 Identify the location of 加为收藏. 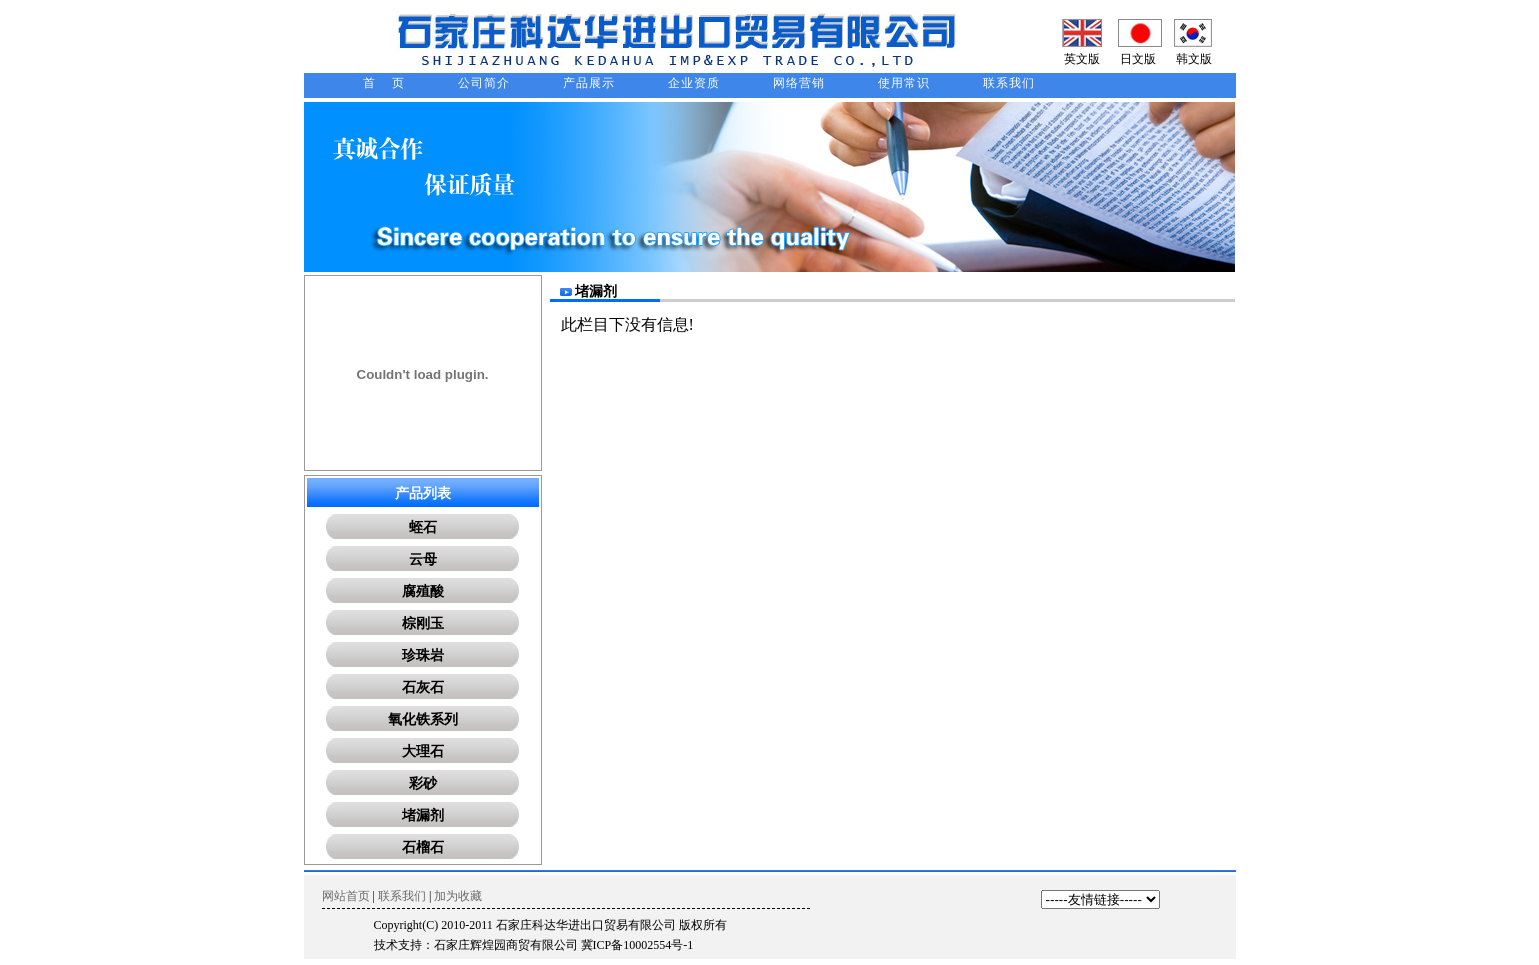
(458, 896).